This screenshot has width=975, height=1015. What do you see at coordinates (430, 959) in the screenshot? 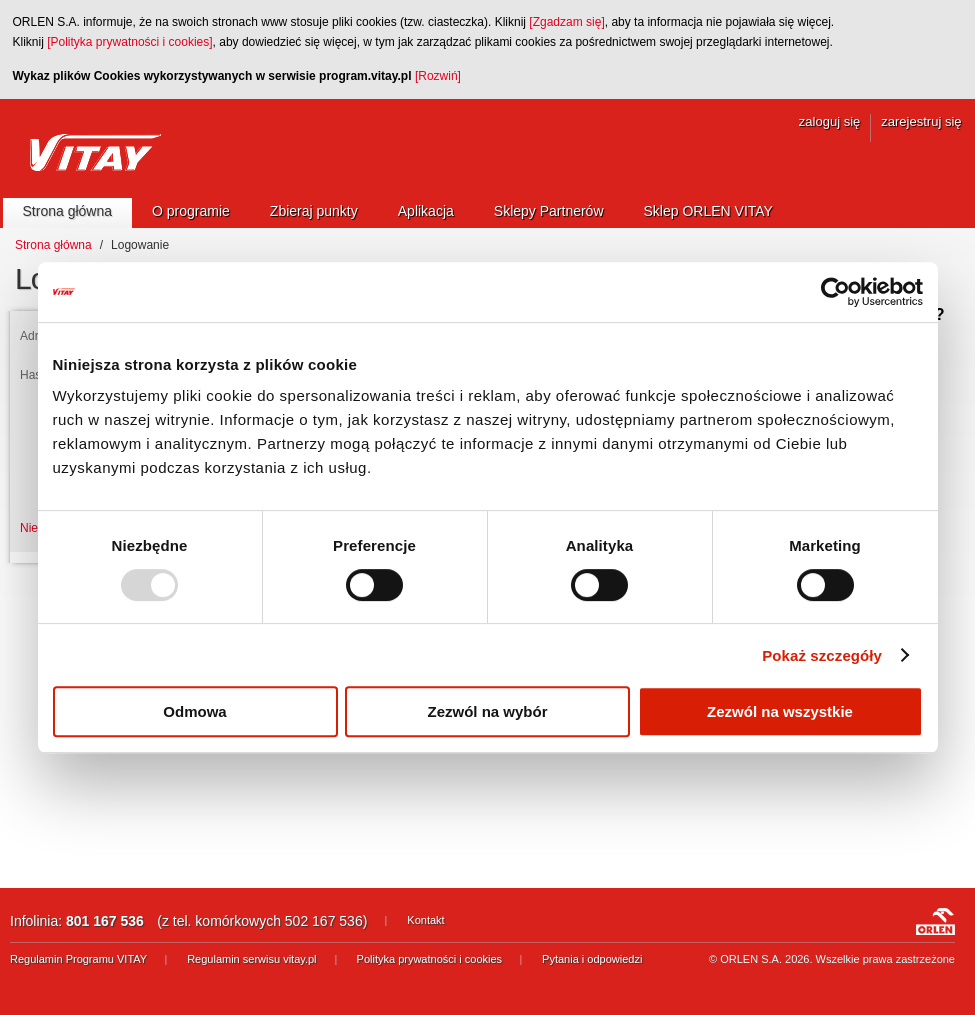
I see `Polityka prywatności i cookies` at bounding box center [430, 959].